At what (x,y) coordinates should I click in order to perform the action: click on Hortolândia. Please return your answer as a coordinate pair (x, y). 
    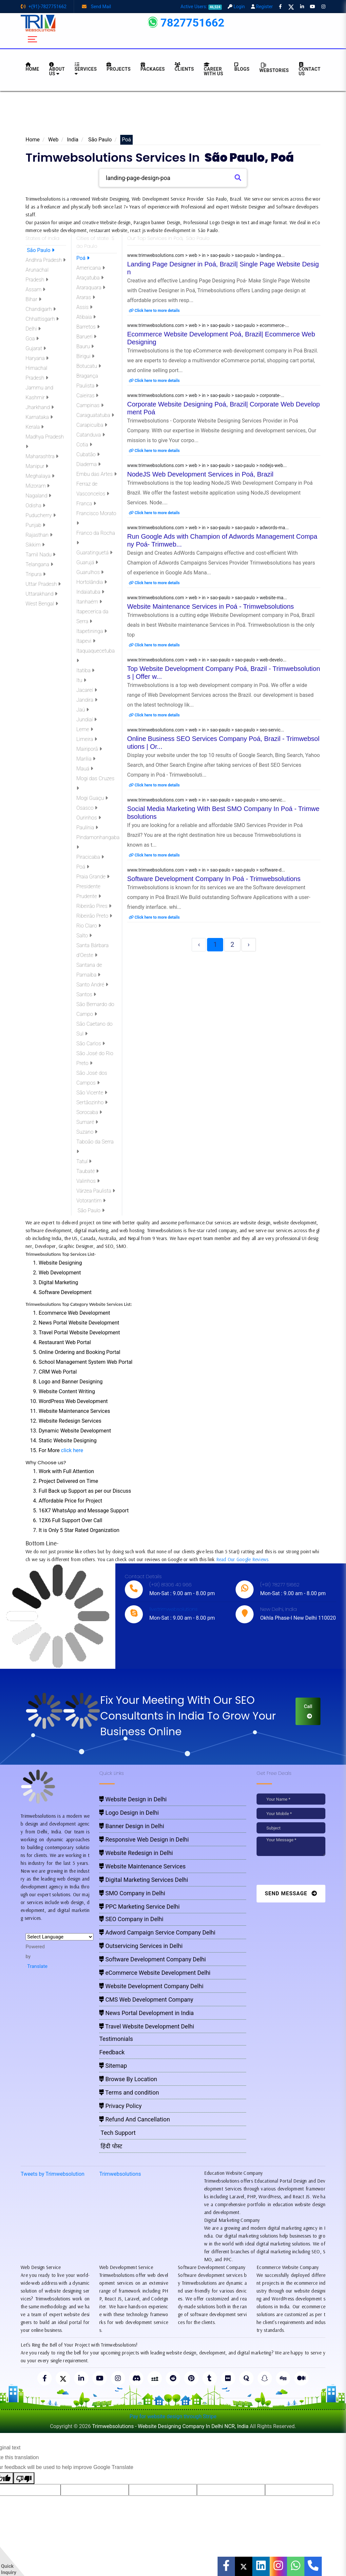
    Looking at the image, I should click on (91, 582).